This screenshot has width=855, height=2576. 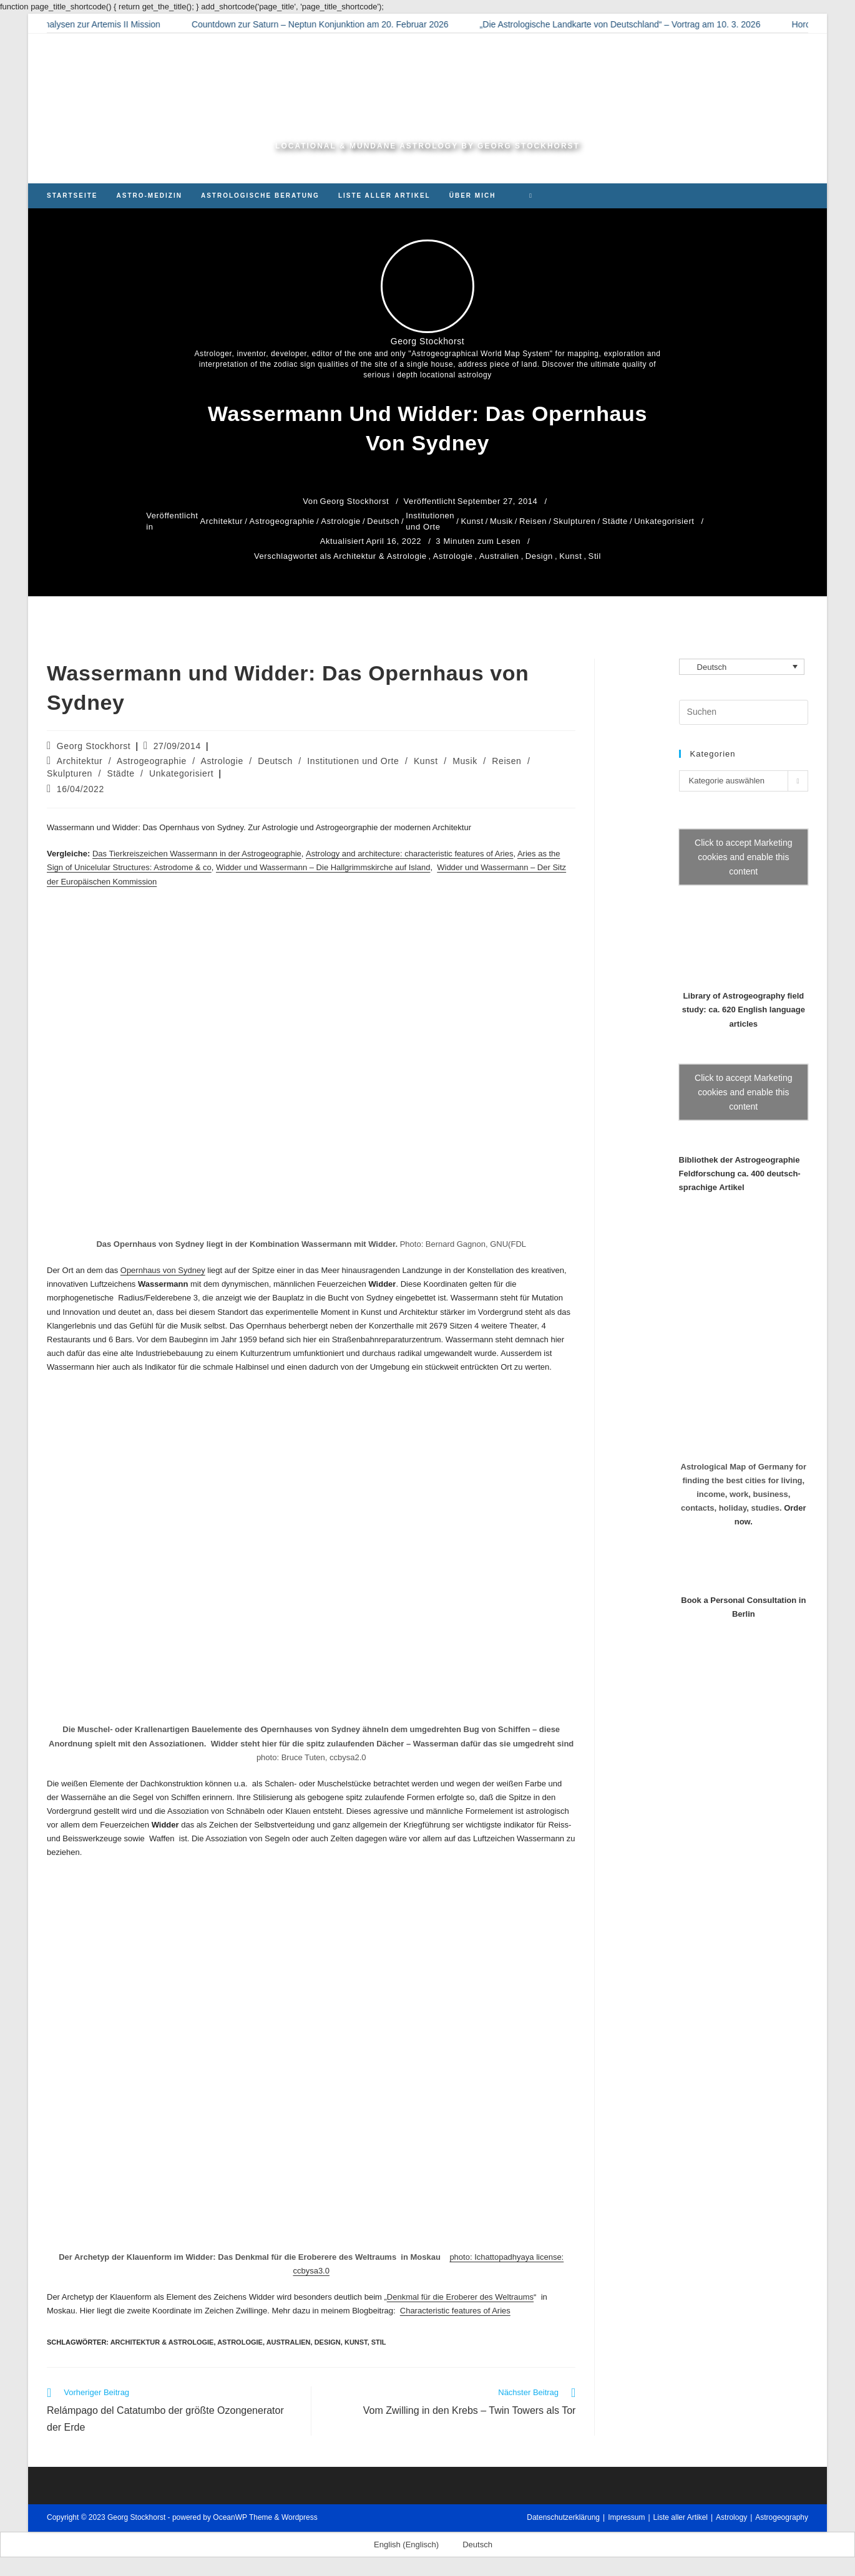 I want to click on Georg Stockhorst, so click(x=94, y=746).